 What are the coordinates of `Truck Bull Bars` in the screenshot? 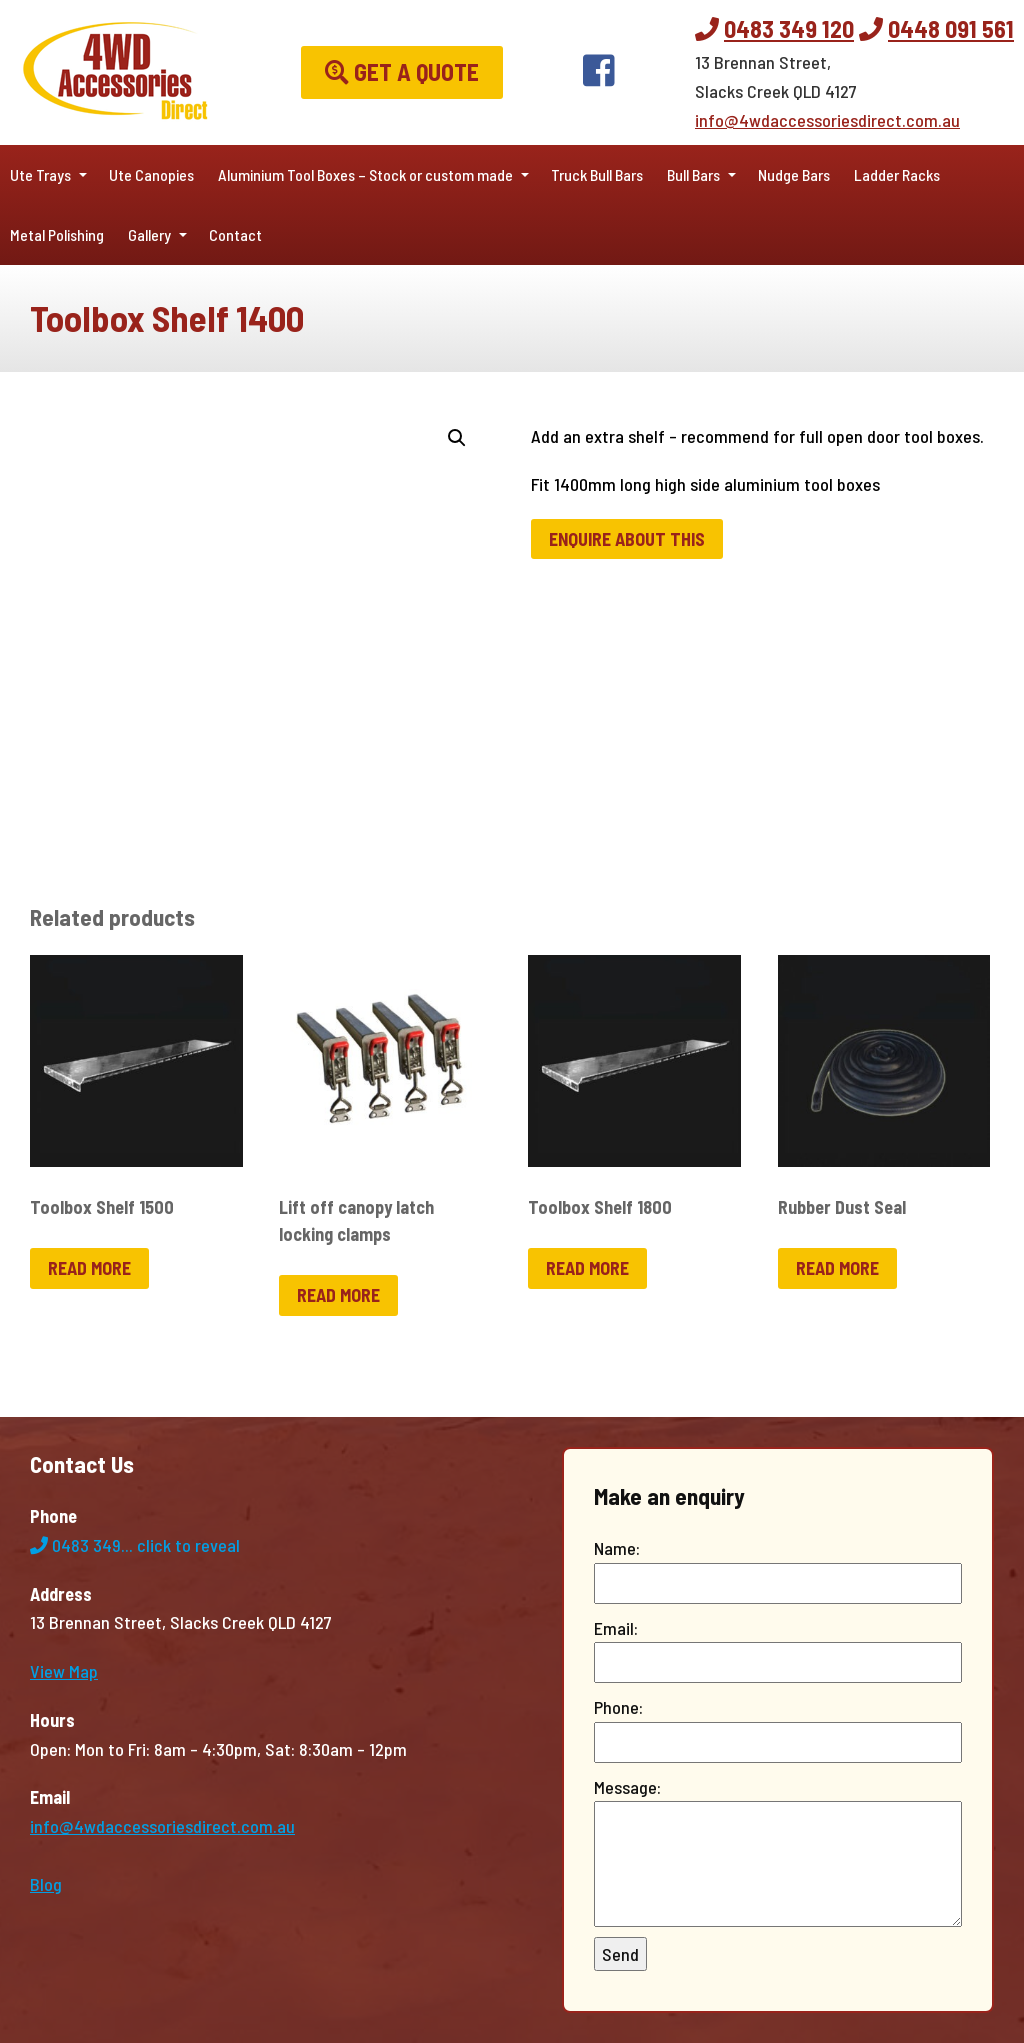 It's located at (597, 174).